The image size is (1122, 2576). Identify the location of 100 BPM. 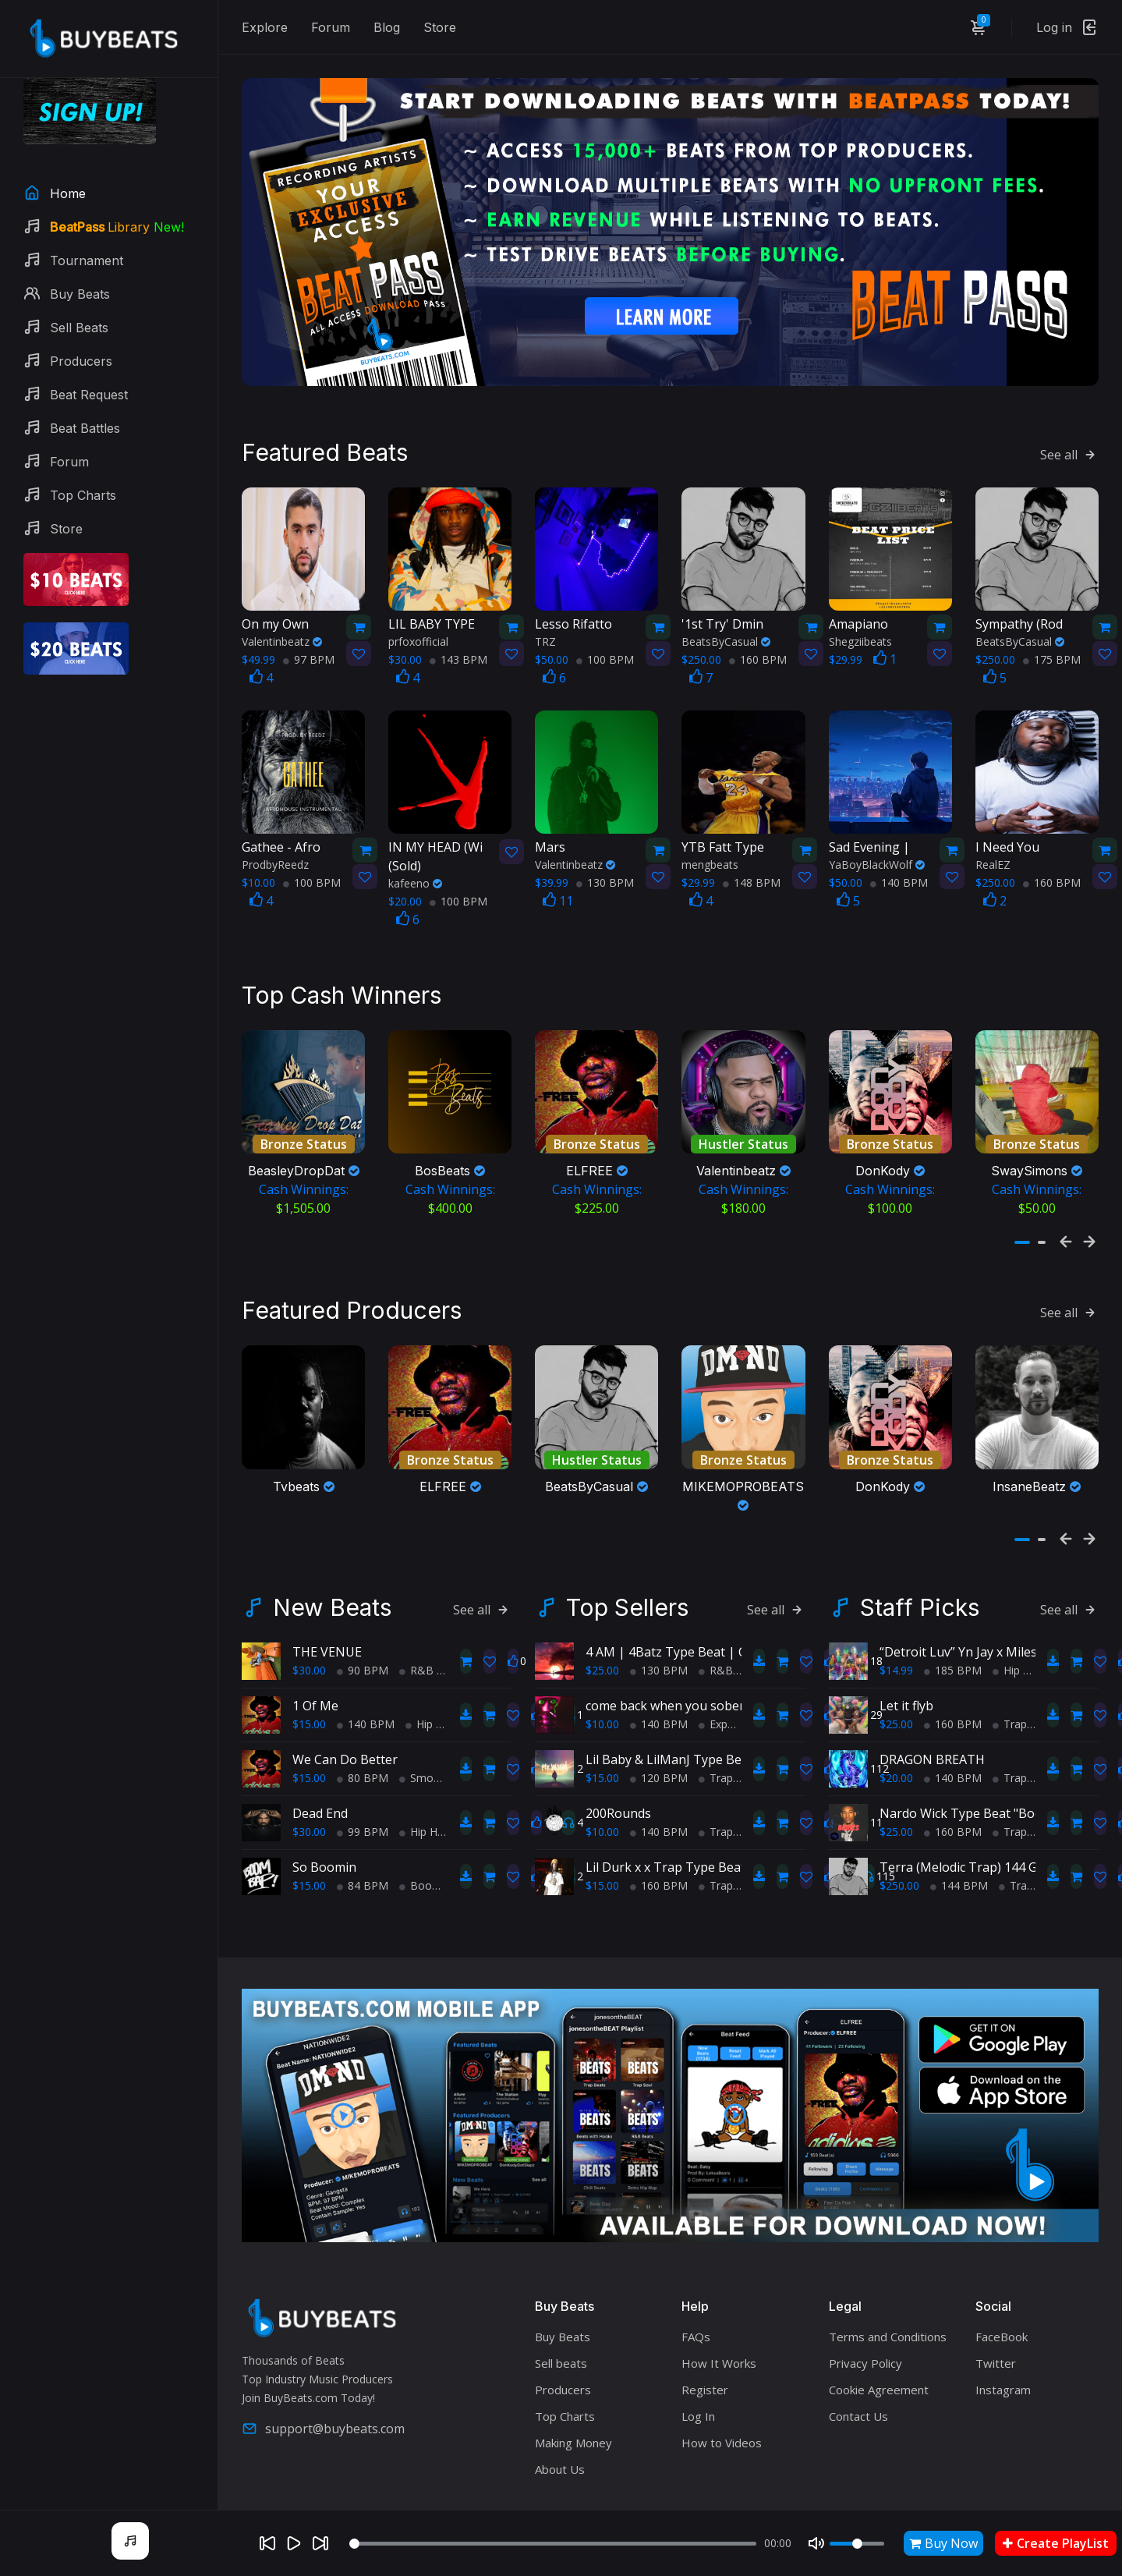
(605, 631).